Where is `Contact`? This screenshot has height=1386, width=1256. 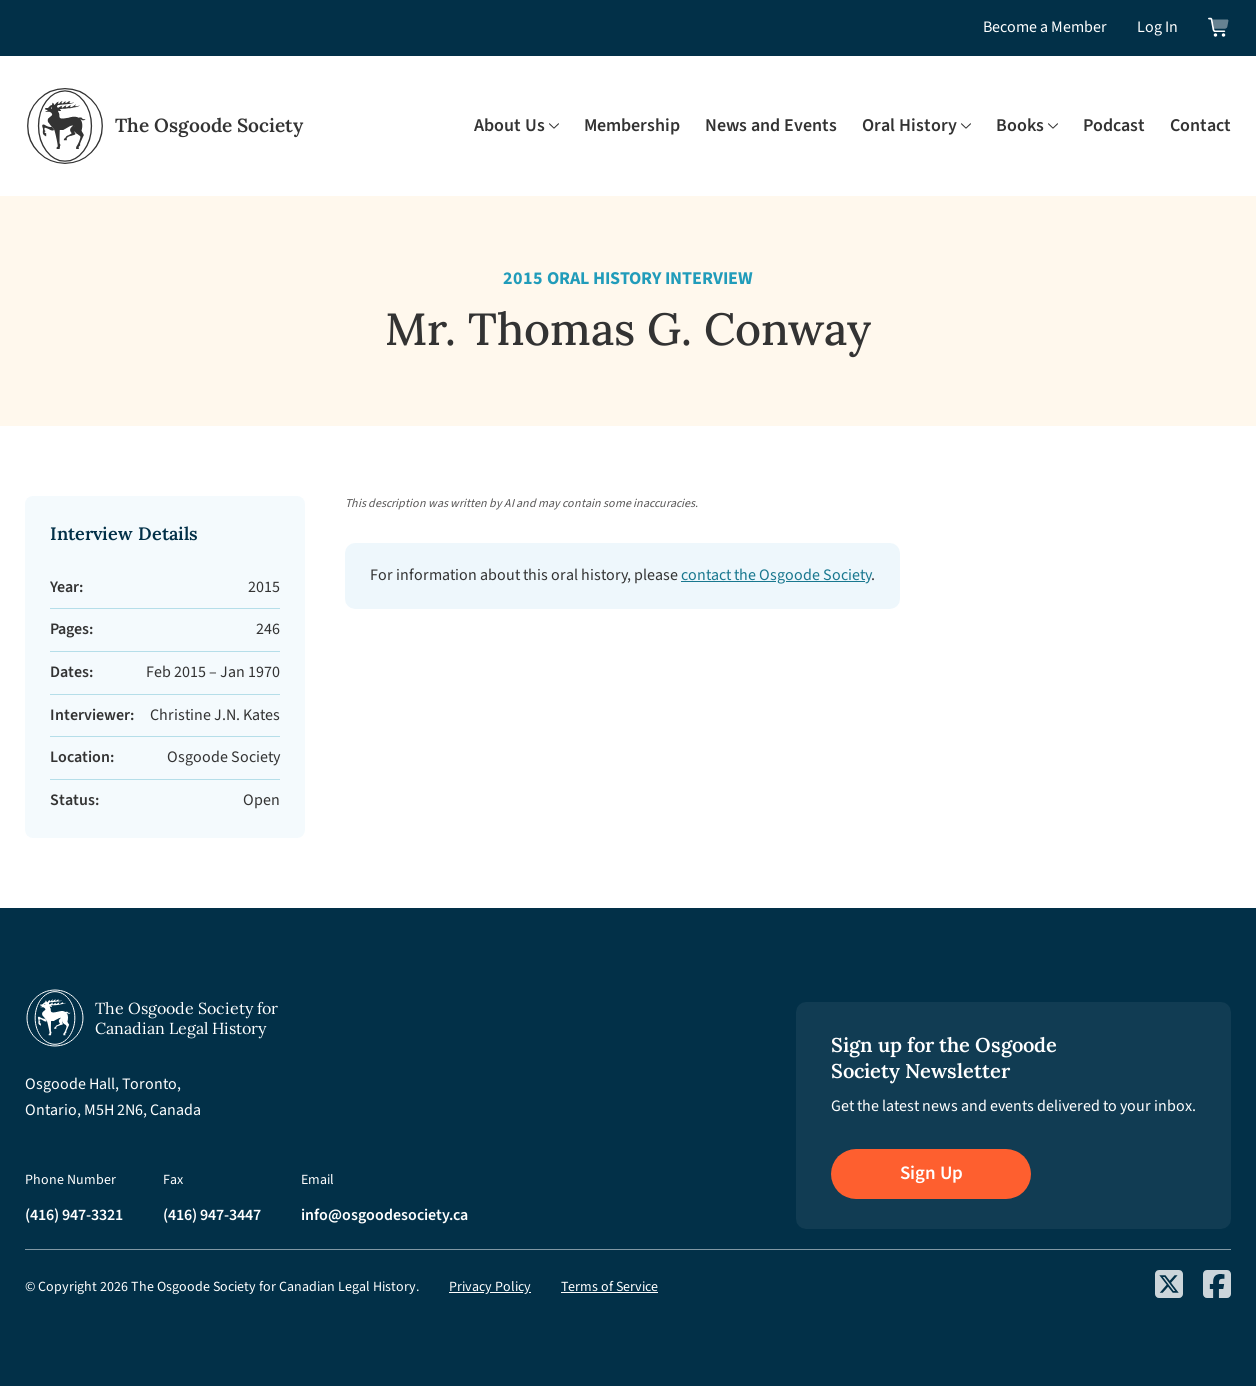 Contact is located at coordinates (1200, 125).